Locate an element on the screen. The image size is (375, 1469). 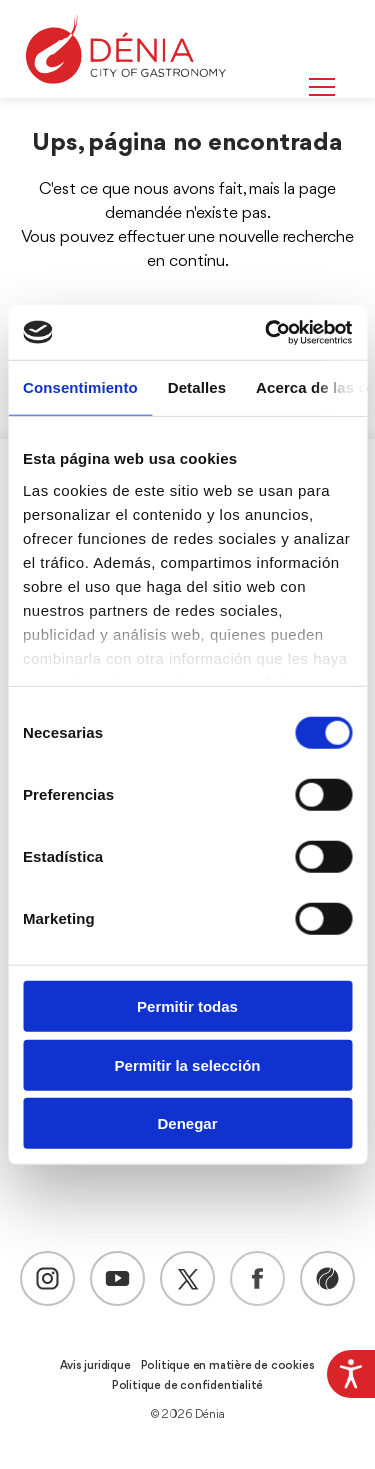
Politique de confidentialité is located at coordinates (187, 1386).